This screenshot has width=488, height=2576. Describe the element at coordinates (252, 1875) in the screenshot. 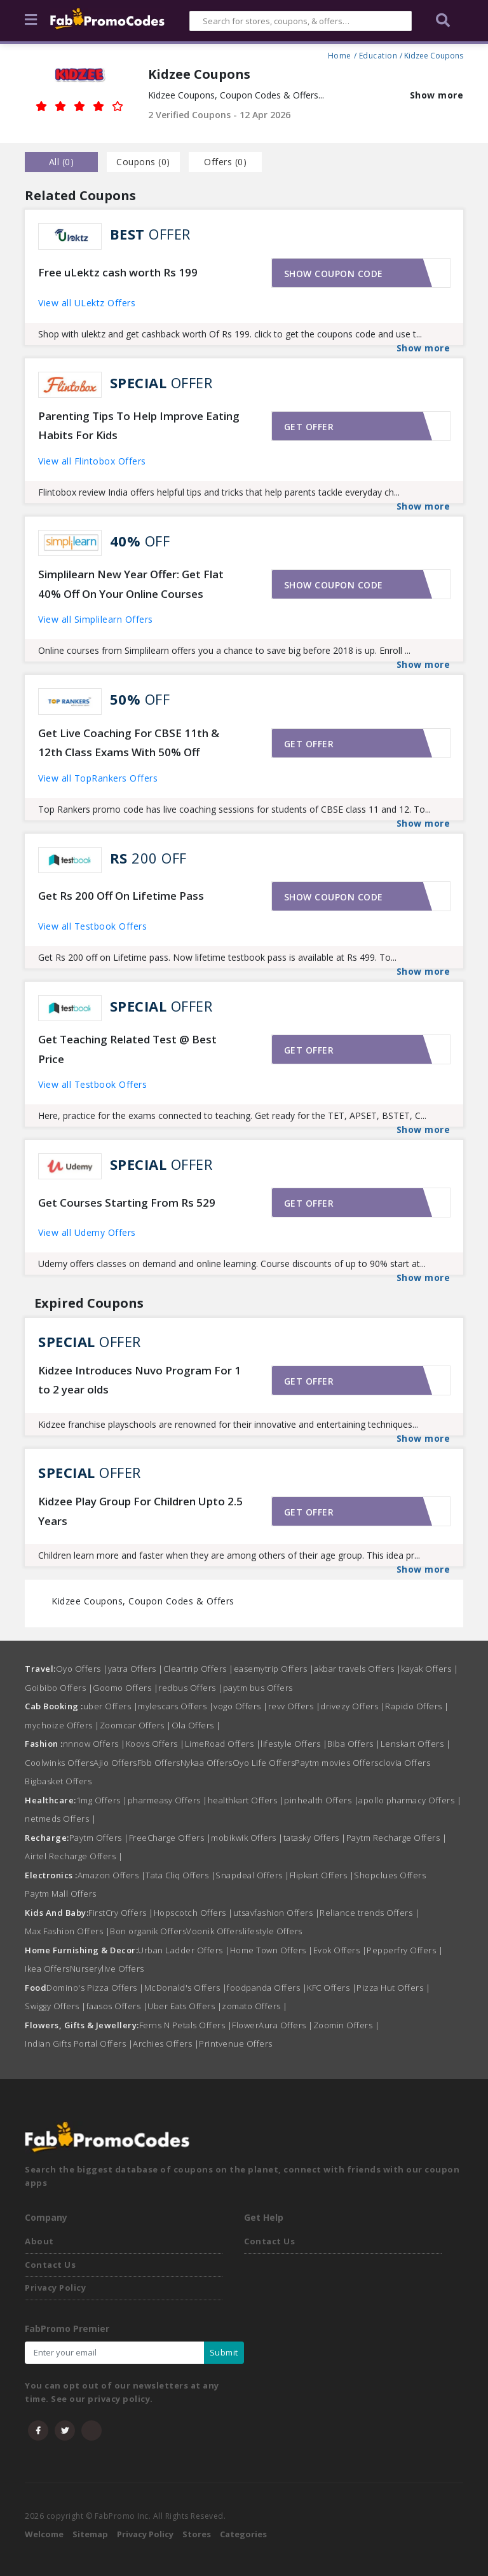

I see `Snapdeal Offers` at that location.